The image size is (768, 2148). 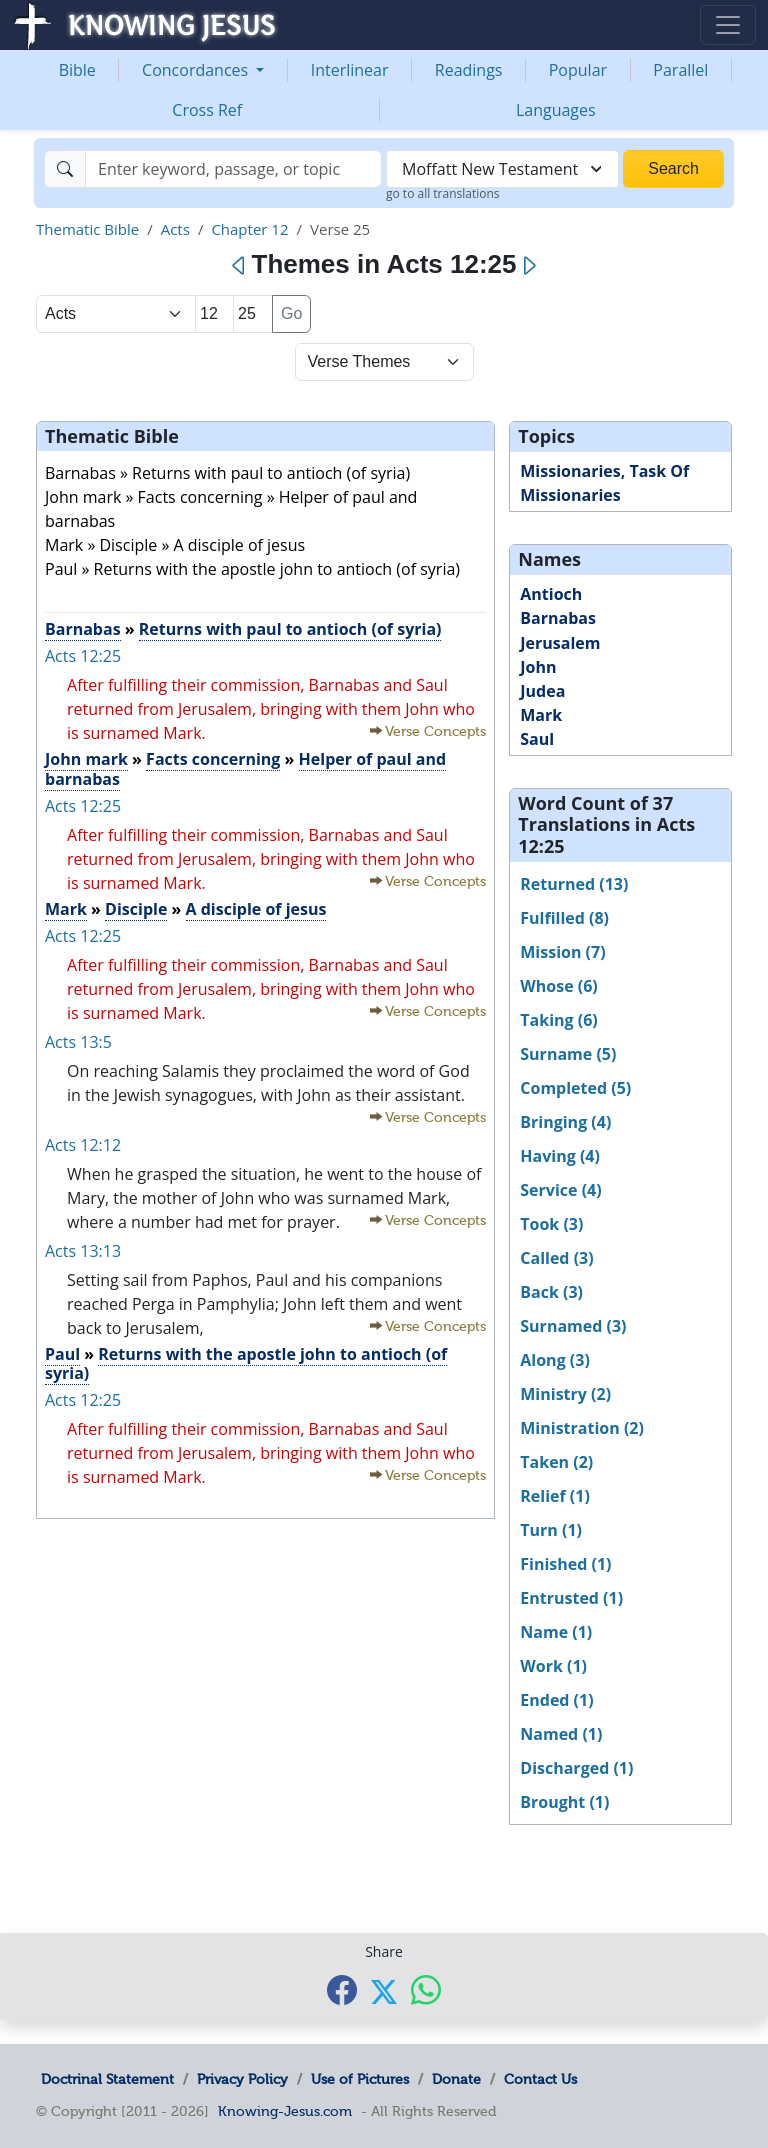 I want to click on Returns with the apostle john to antioch (of syria), so click(x=246, y=1363).